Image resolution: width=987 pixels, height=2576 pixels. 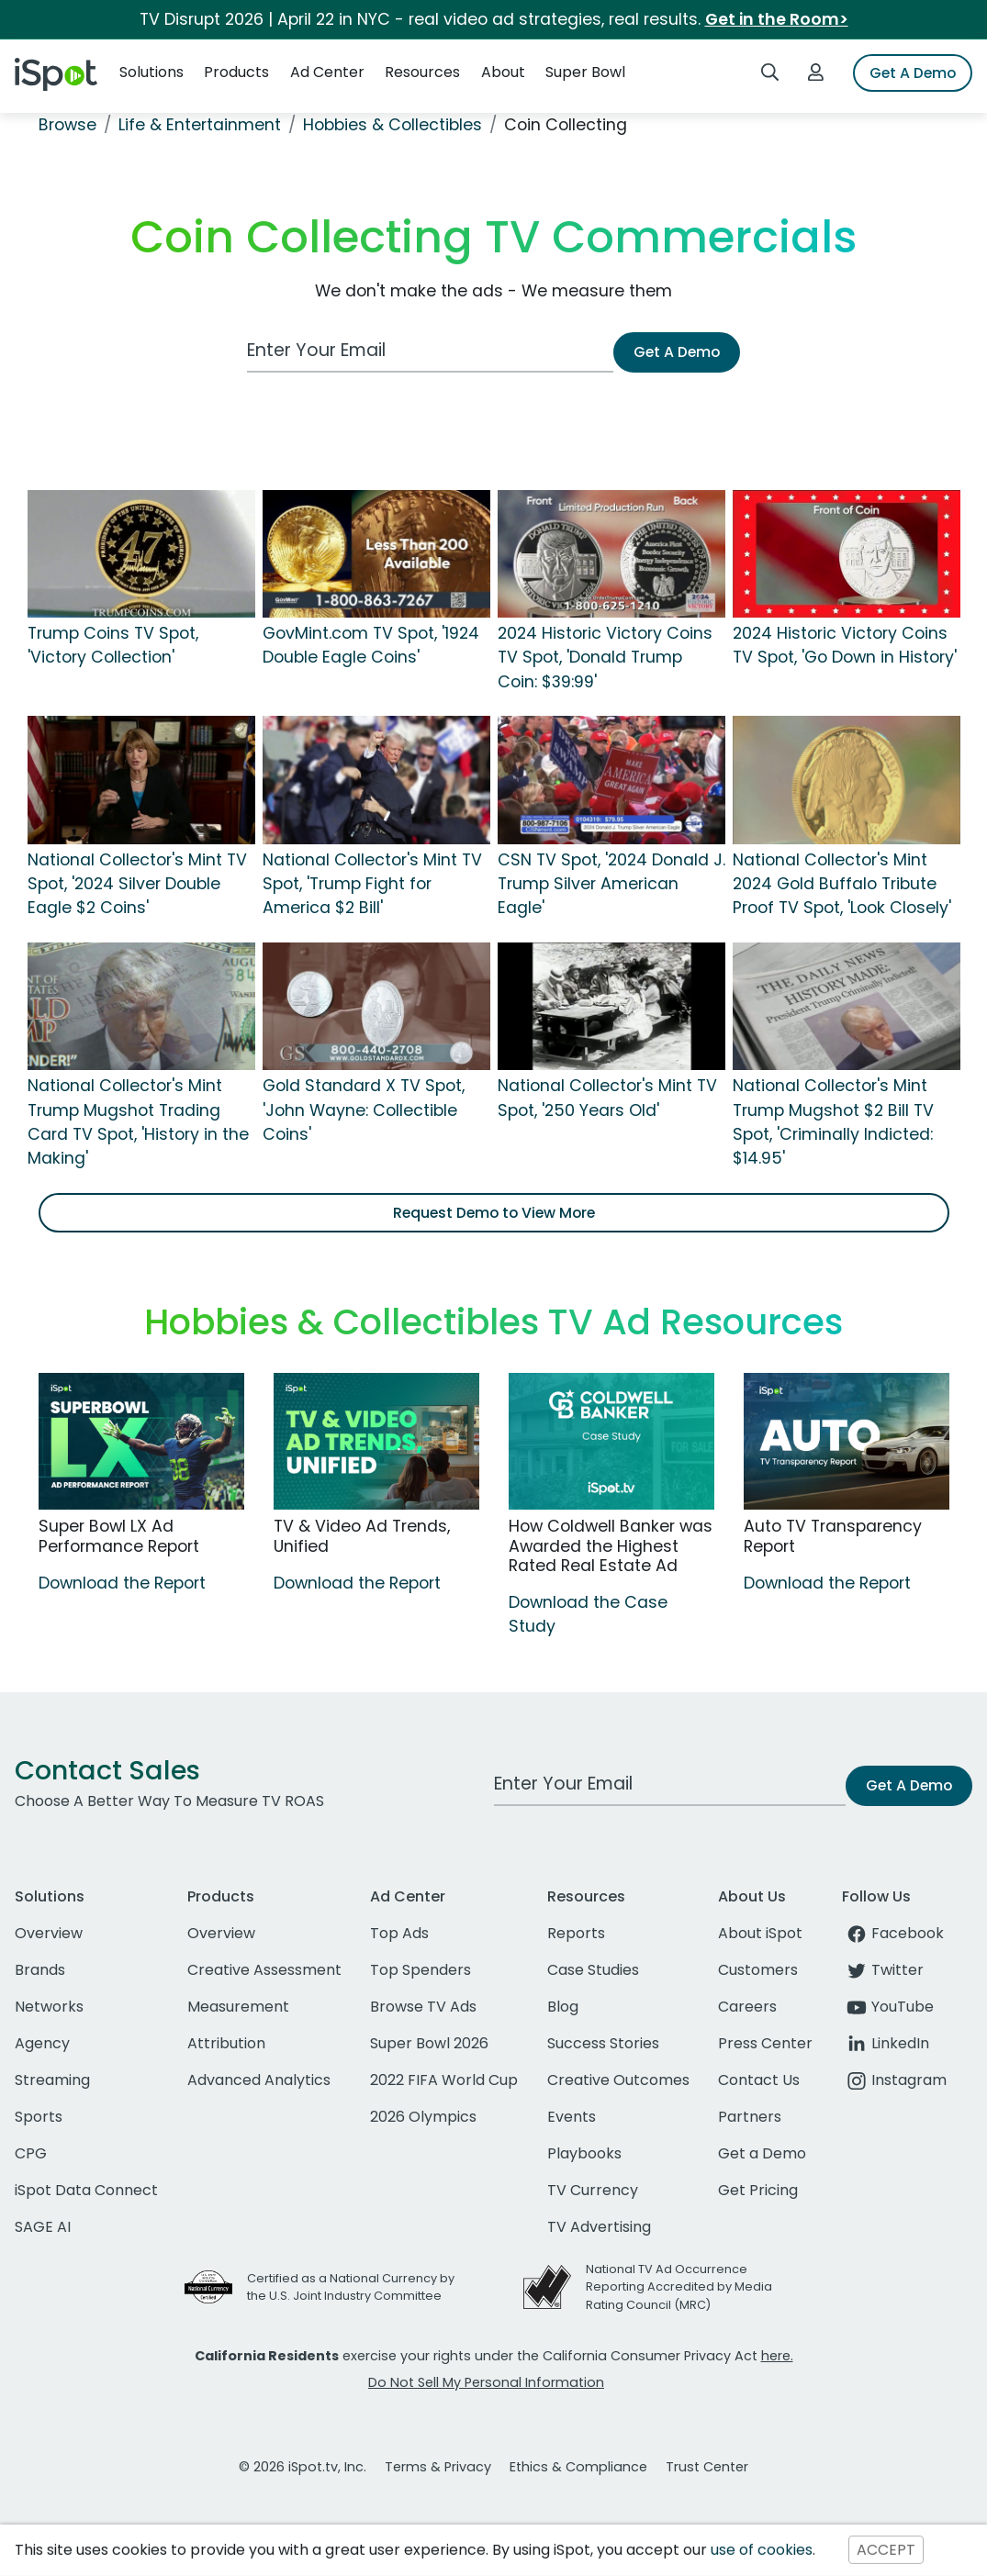 I want to click on Partners, so click(x=749, y=2116).